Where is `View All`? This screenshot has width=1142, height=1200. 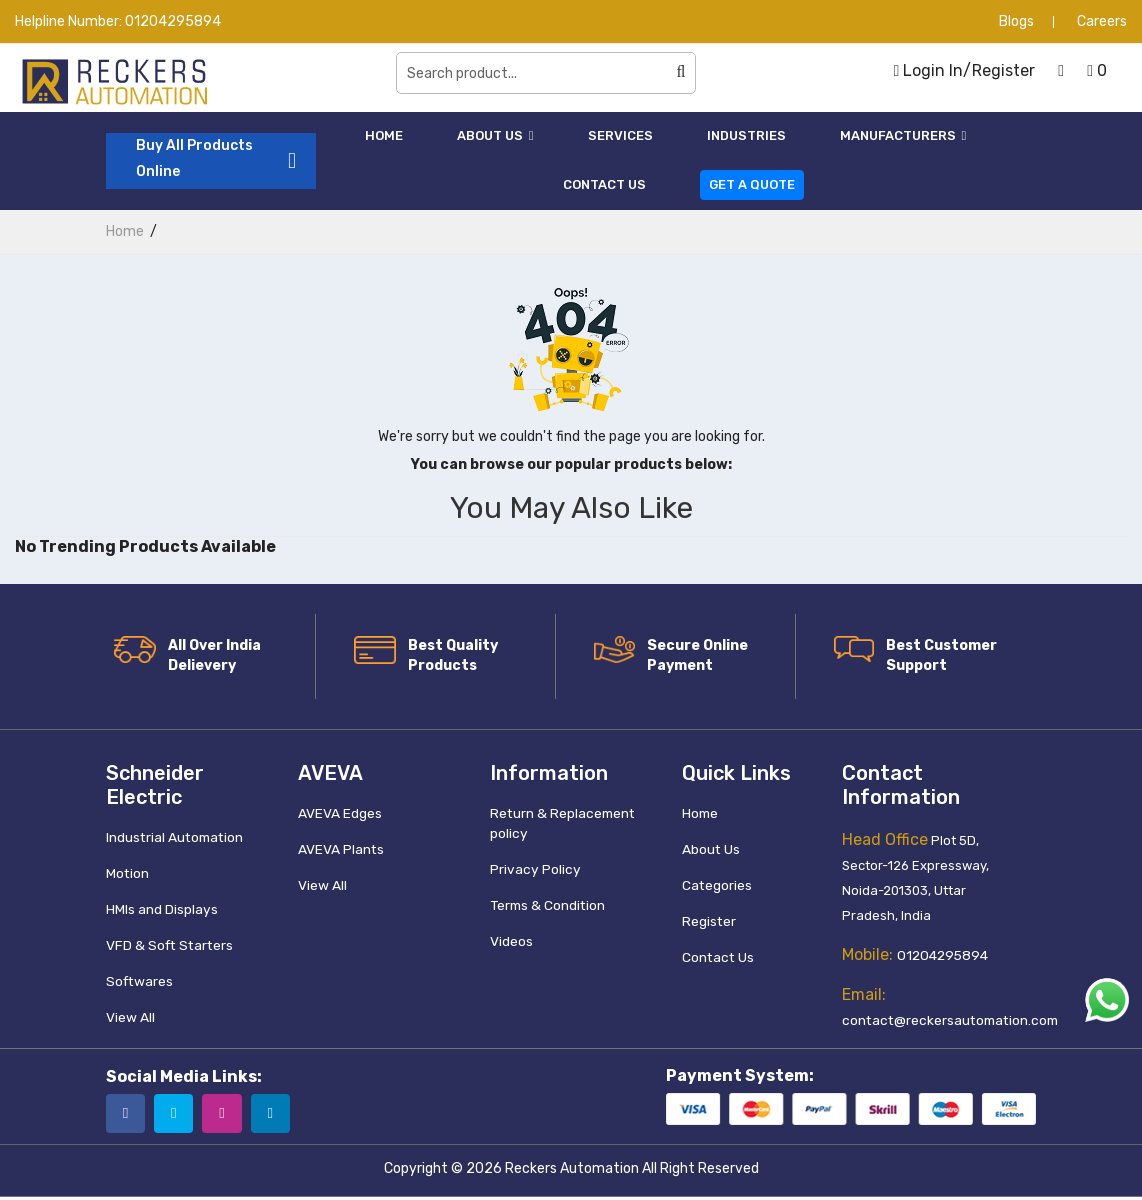 View All is located at coordinates (130, 1016).